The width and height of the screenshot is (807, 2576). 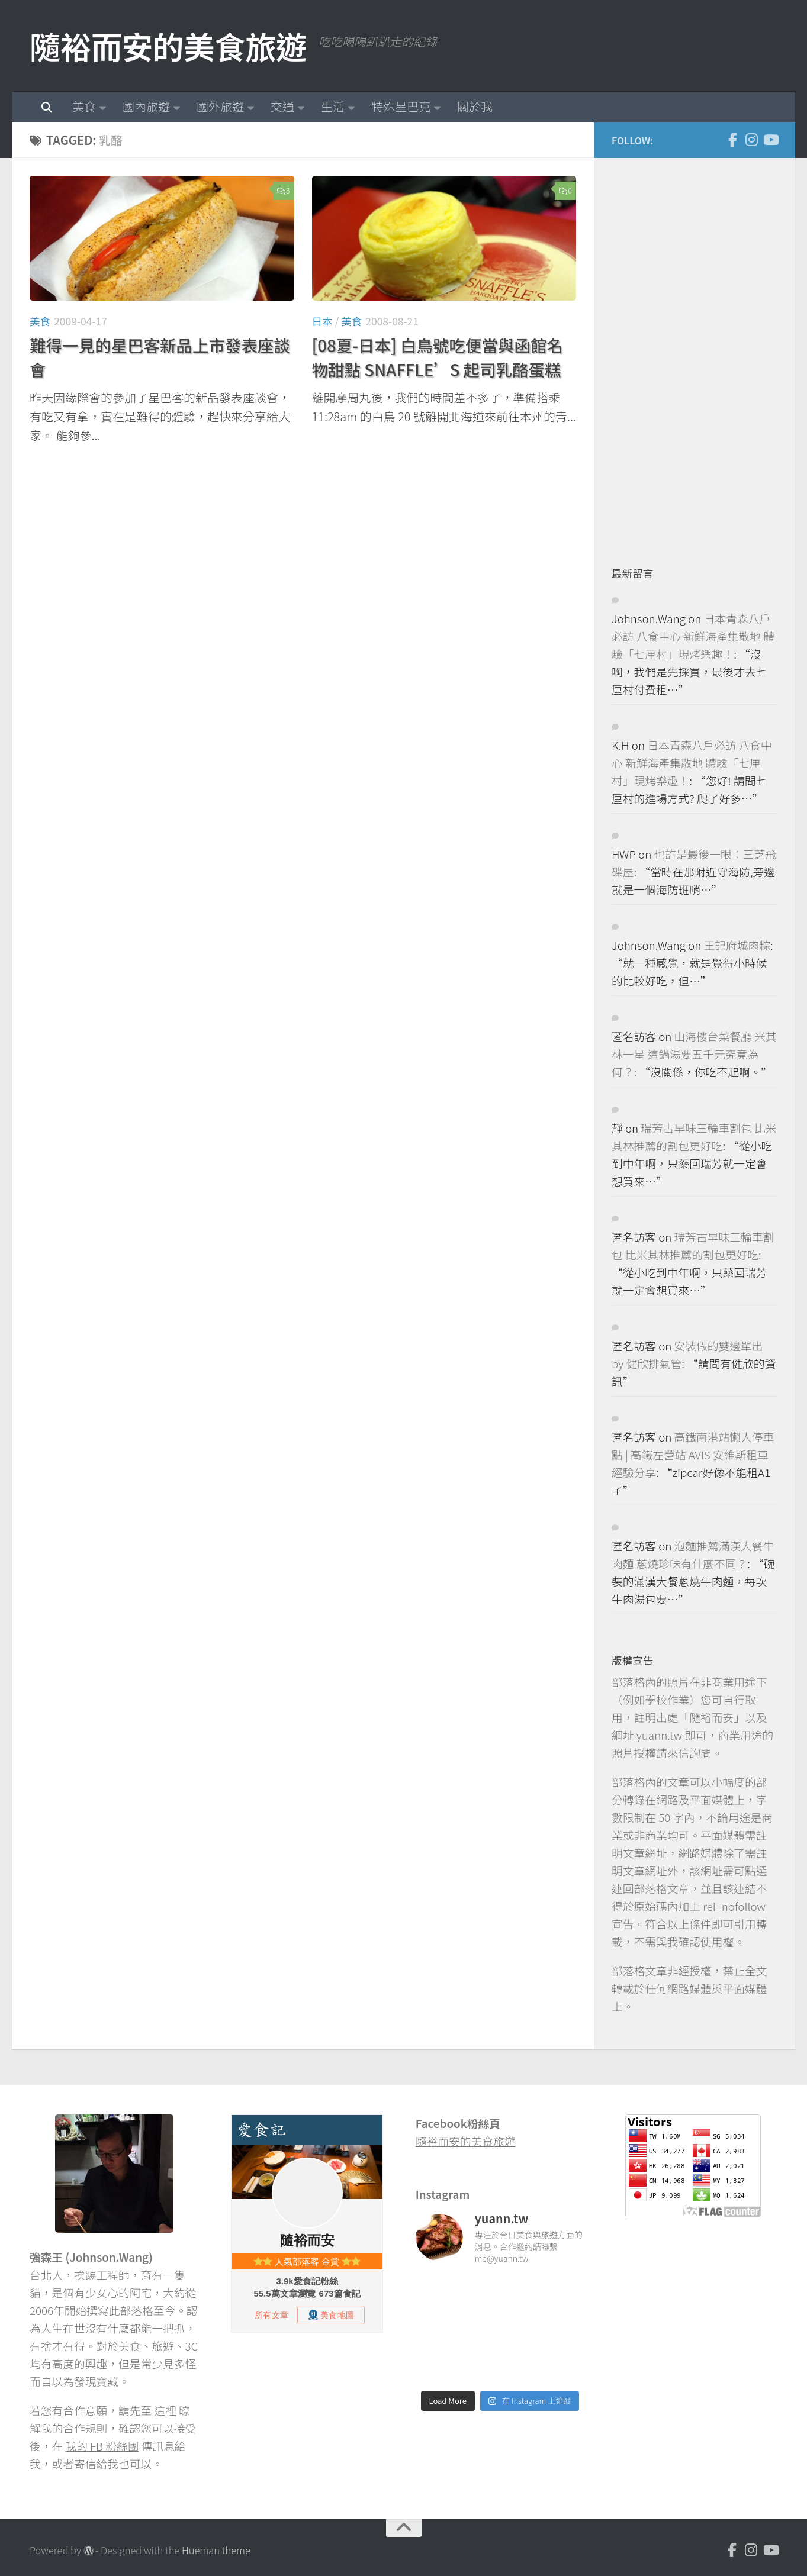 What do you see at coordinates (700, 353) in the screenshot?
I see `[Advertisement]` at bounding box center [700, 353].